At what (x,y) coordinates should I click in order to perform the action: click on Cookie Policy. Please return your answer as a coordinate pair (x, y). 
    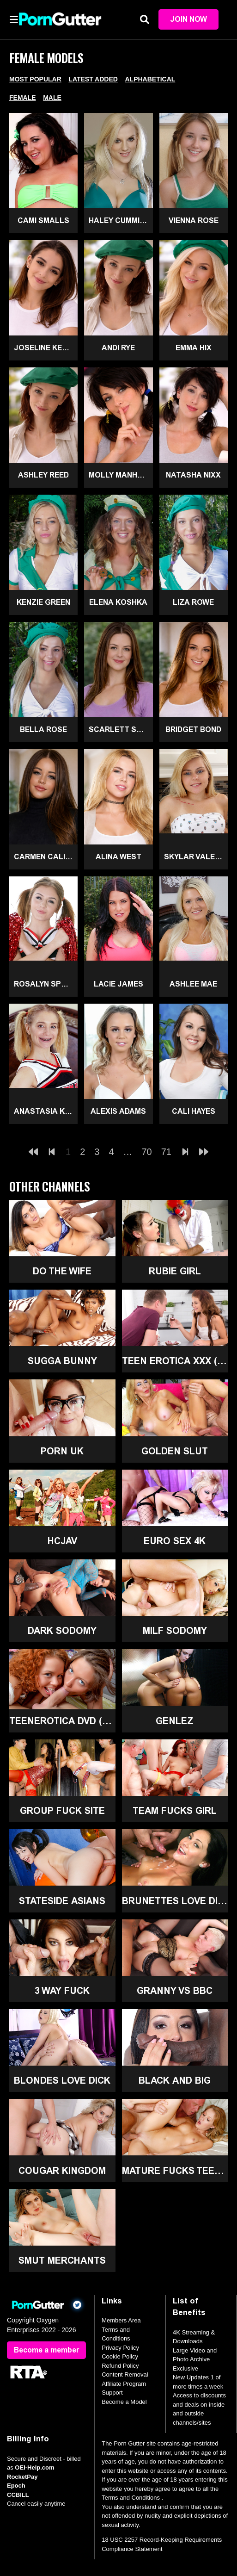
    Looking at the image, I should click on (120, 2356).